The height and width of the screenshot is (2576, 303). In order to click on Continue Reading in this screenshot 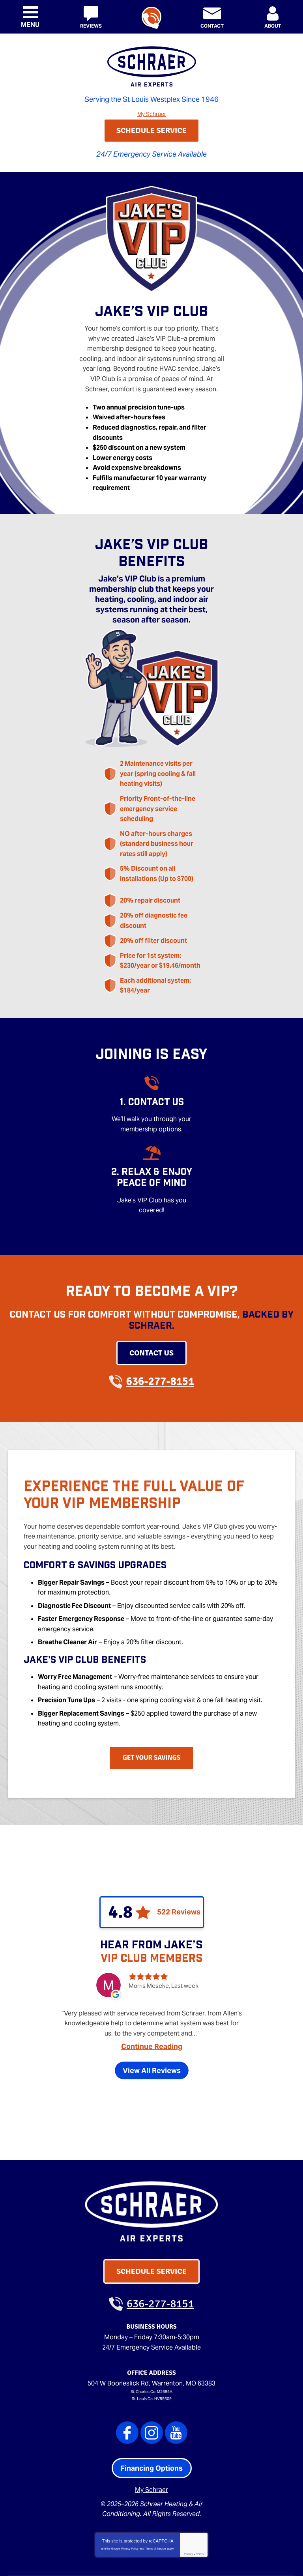, I will do `click(151, 2002)`.